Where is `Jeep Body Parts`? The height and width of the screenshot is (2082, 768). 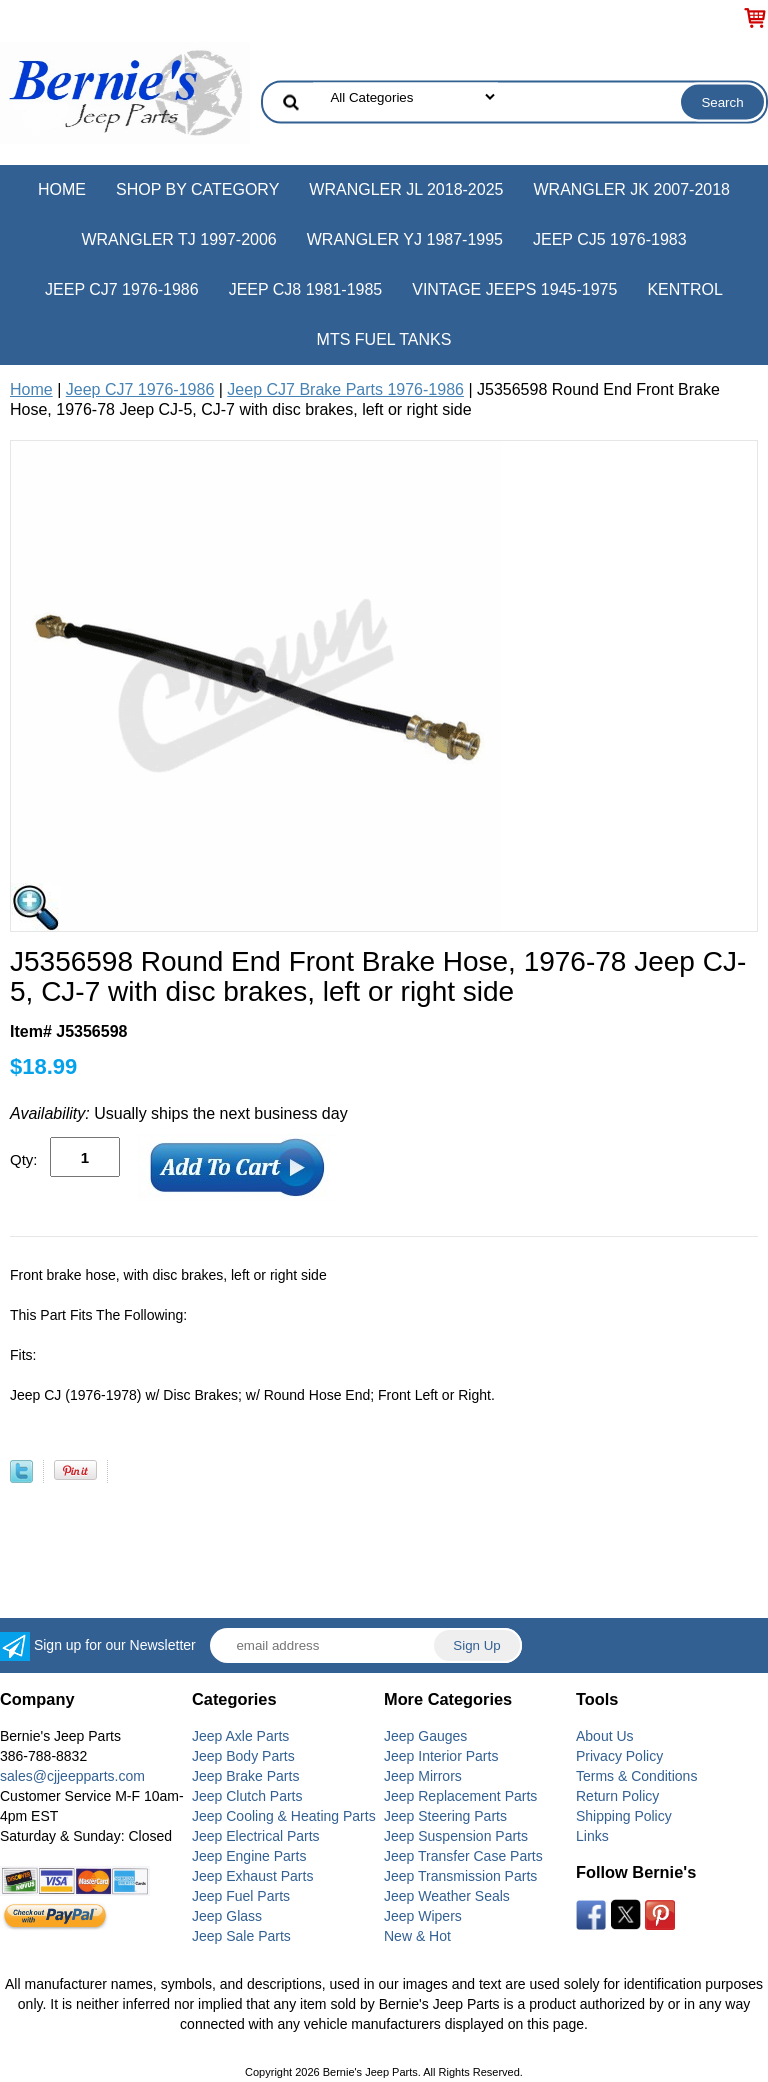
Jeep Body Parts is located at coordinates (243, 1756).